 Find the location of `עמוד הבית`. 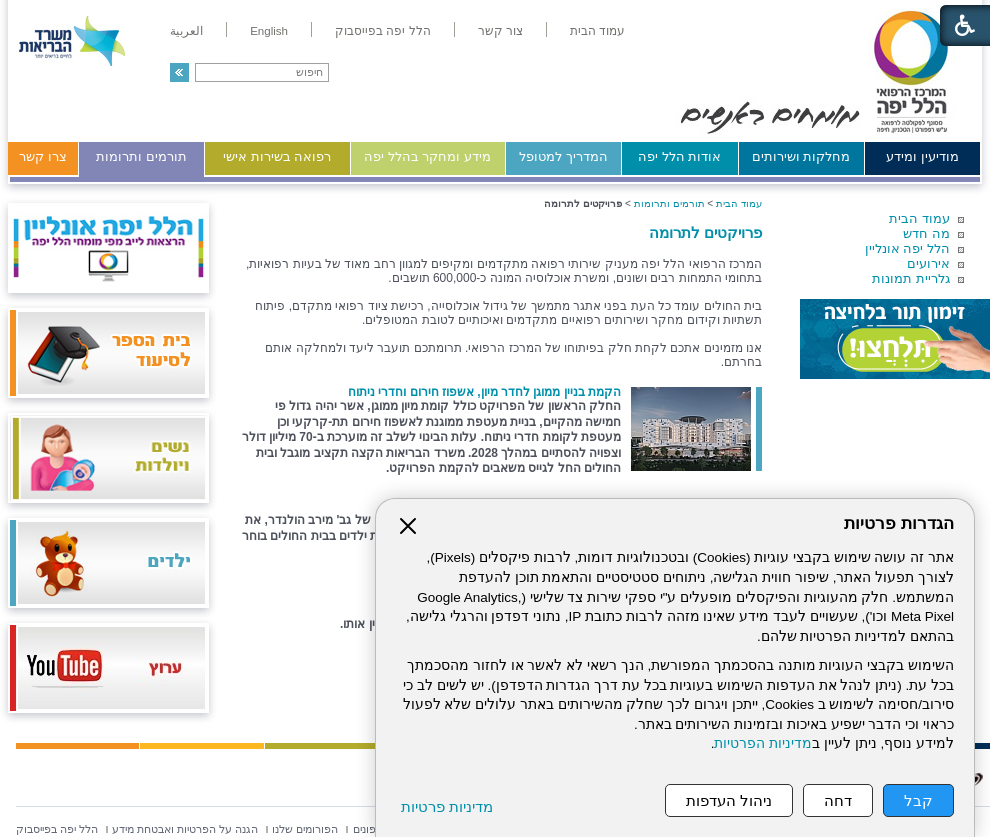

עמוד הבית is located at coordinates (919, 218).